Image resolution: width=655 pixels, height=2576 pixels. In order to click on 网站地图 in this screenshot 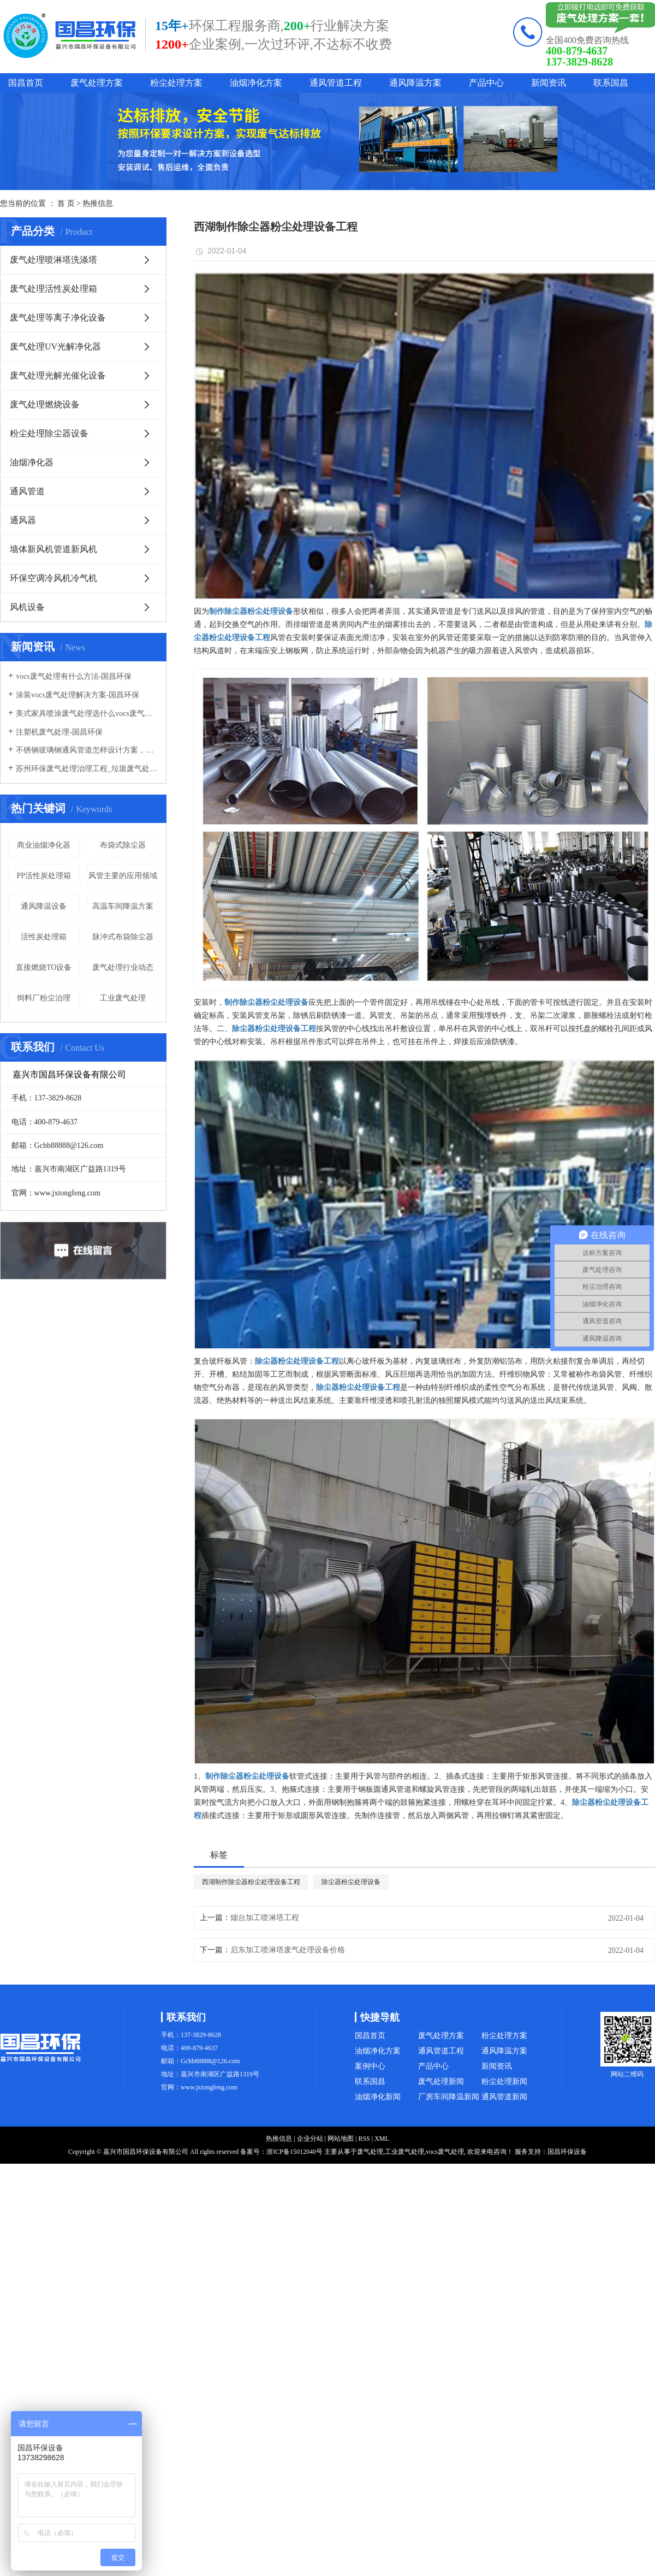, I will do `click(340, 2138)`.